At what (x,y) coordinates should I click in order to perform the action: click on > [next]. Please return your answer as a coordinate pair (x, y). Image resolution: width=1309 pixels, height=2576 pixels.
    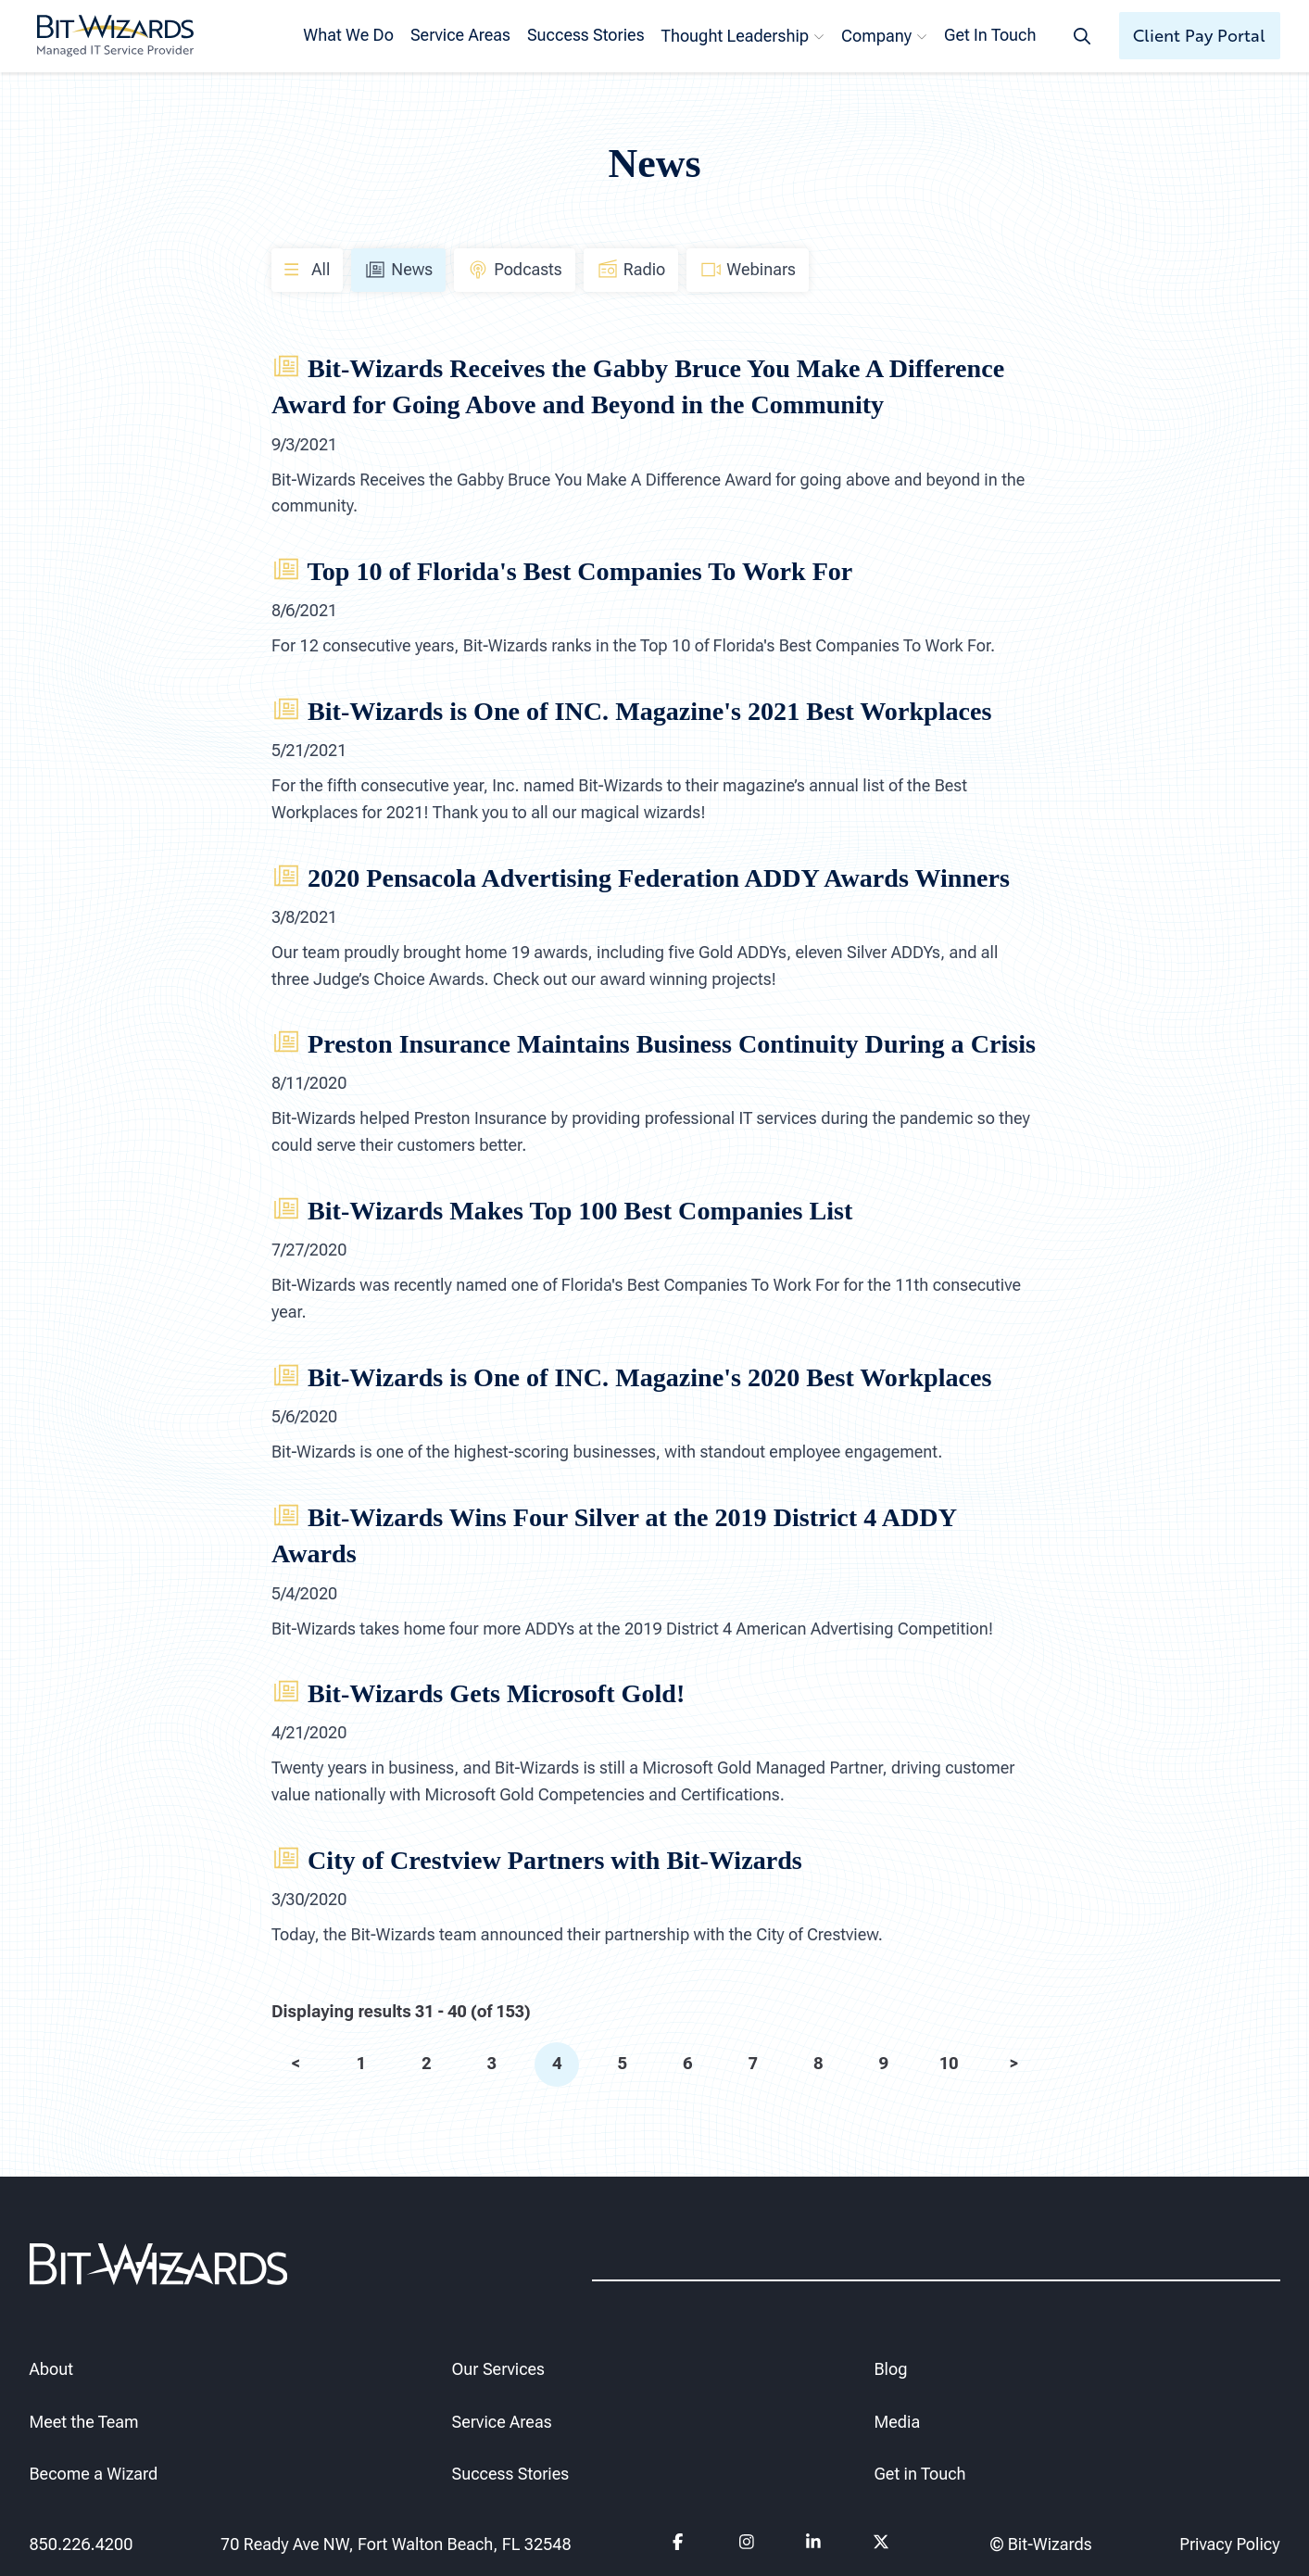
    Looking at the image, I should click on (1013, 2063).